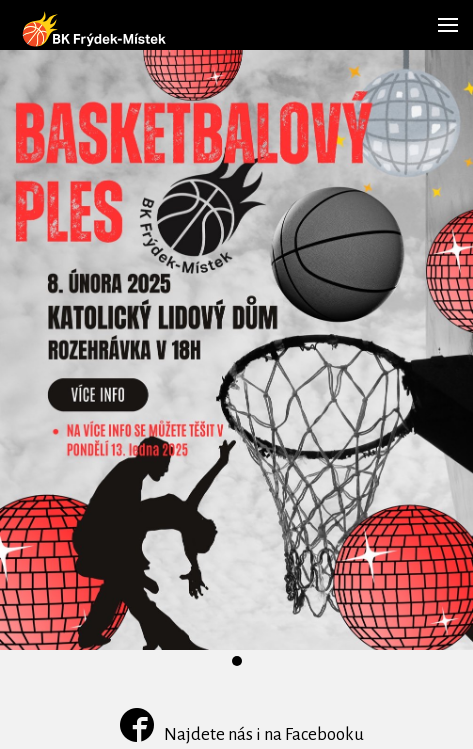 The height and width of the screenshot is (749, 473). What do you see at coordinates (444, 15) in the screenshot?
I see `Menu` at bounding box center [444, 15].